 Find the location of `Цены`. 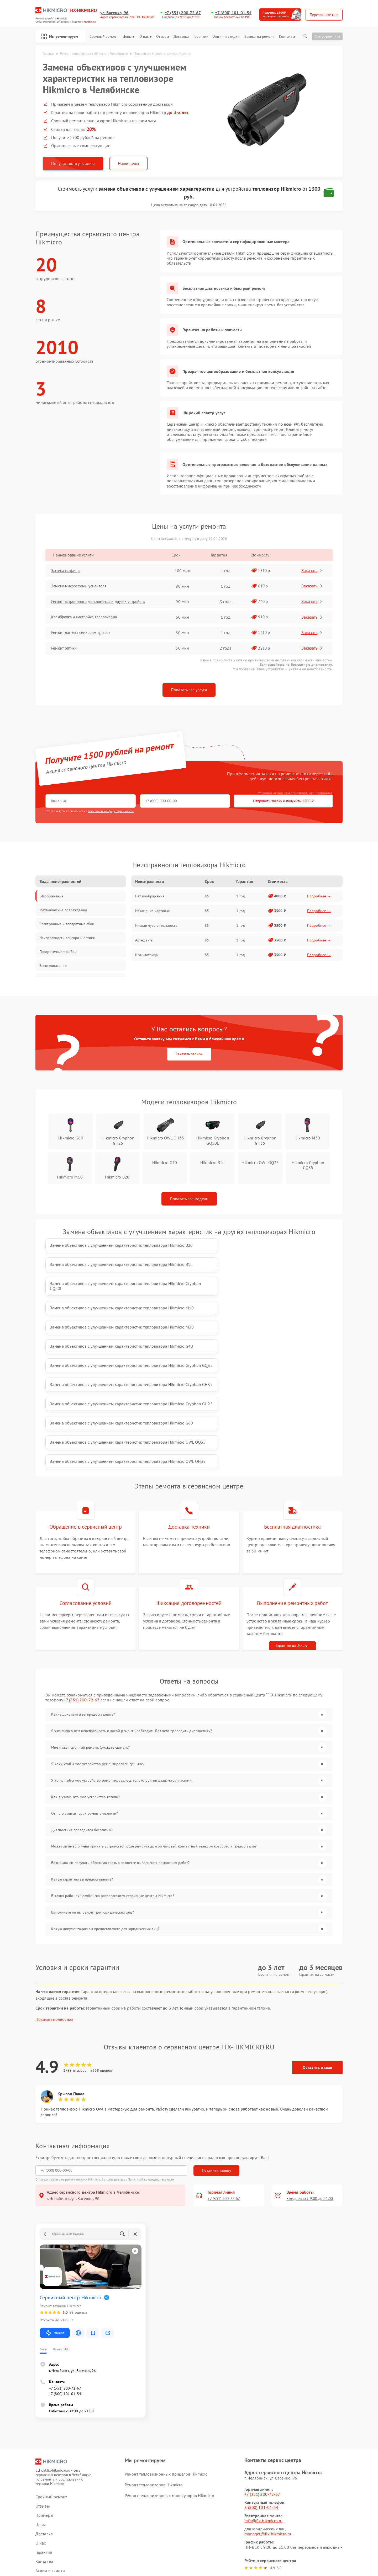

Цены is located at coordinates (128, 36).